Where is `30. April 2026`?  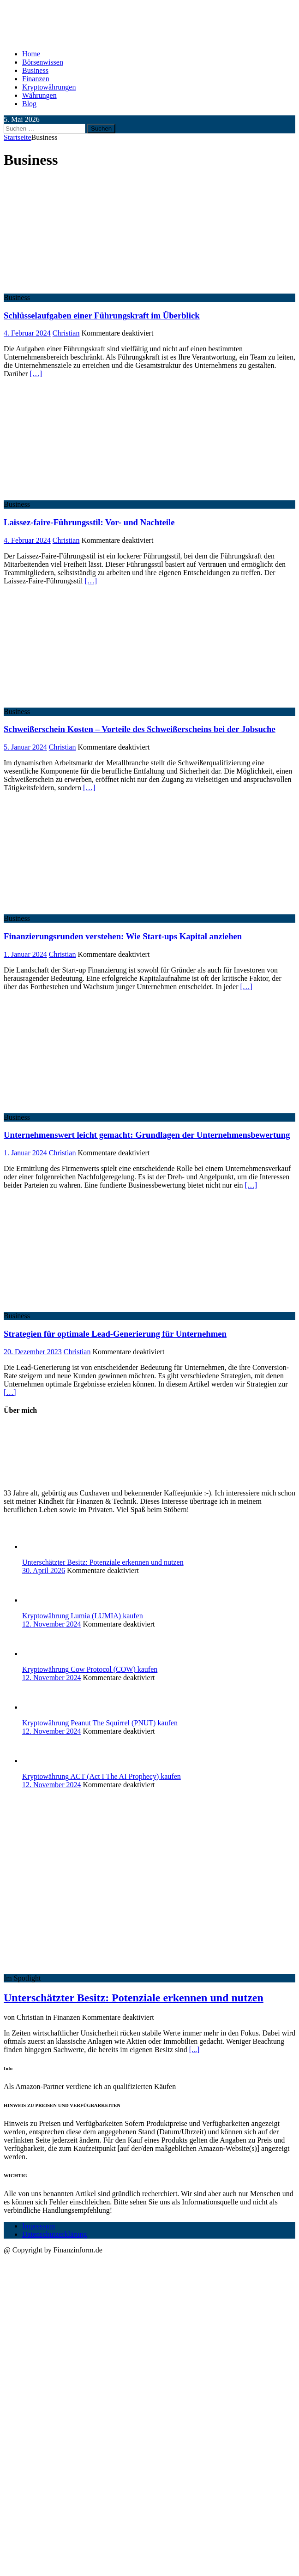 30. April 2026 is located at coordinates (43, 1570).